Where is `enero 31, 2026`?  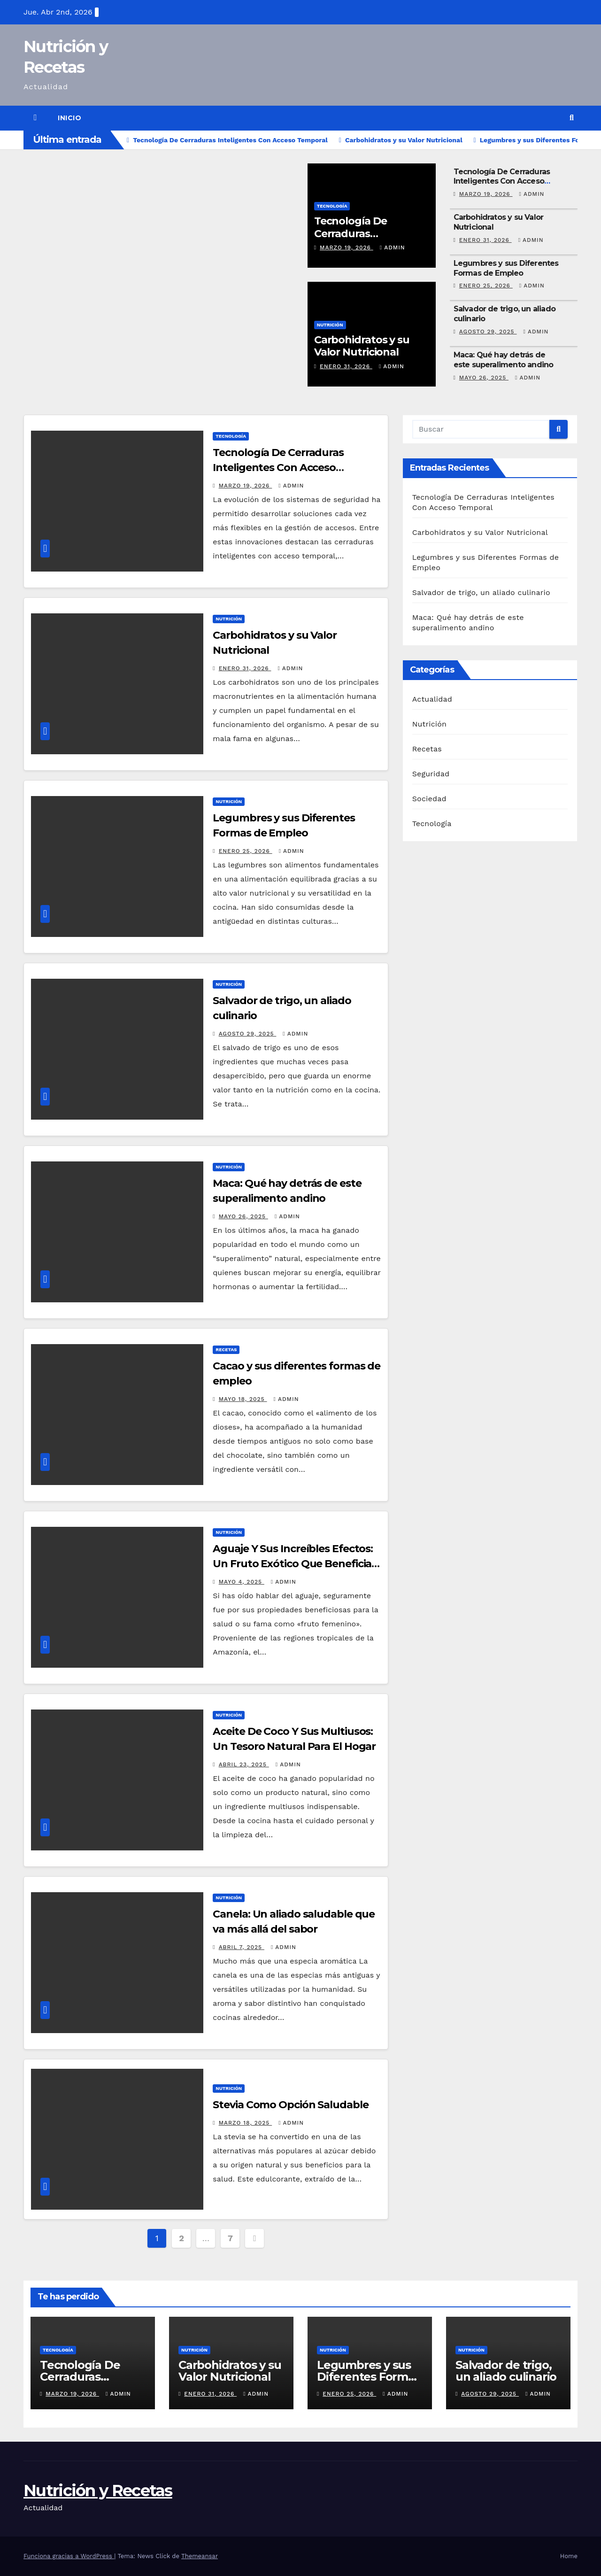
enero 31, 2026 is located at coordinates (346, 366).